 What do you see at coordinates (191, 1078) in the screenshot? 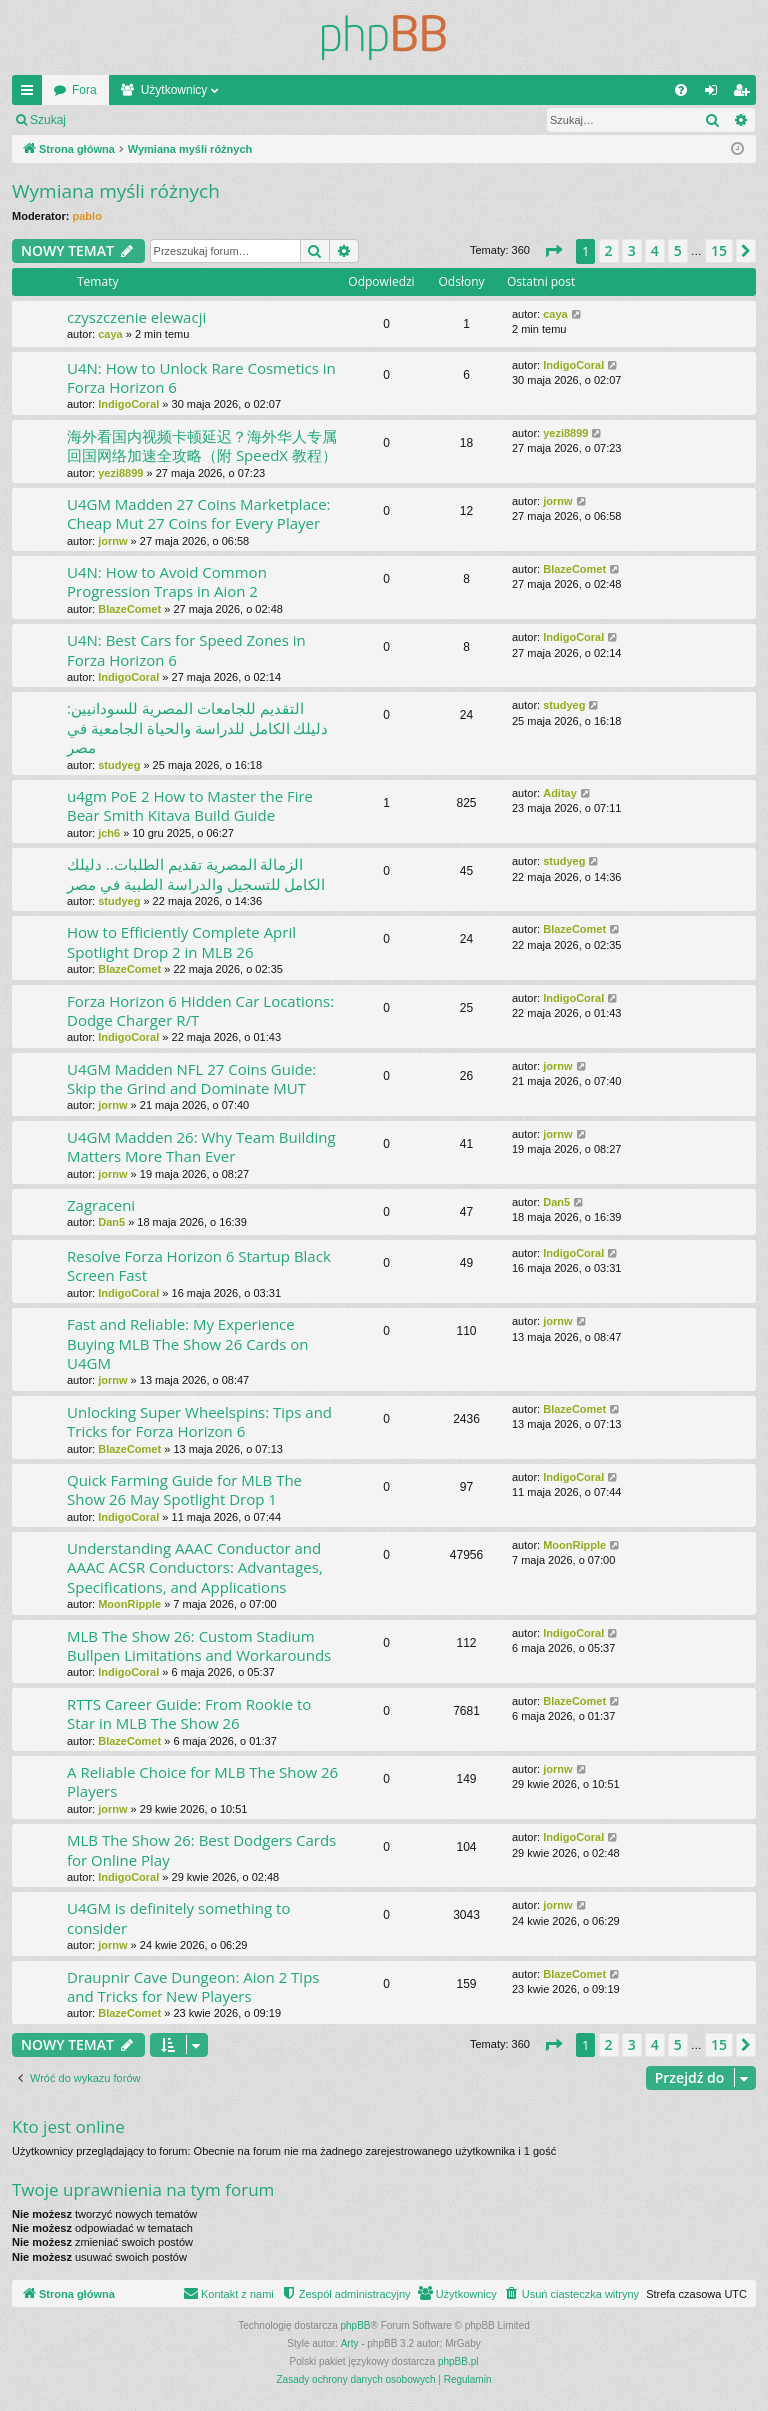
I see `U4GM Madden NFL 27 Coins Guide: Skip the Grind and Dominate MUT` at bounding box center [191, 1078].